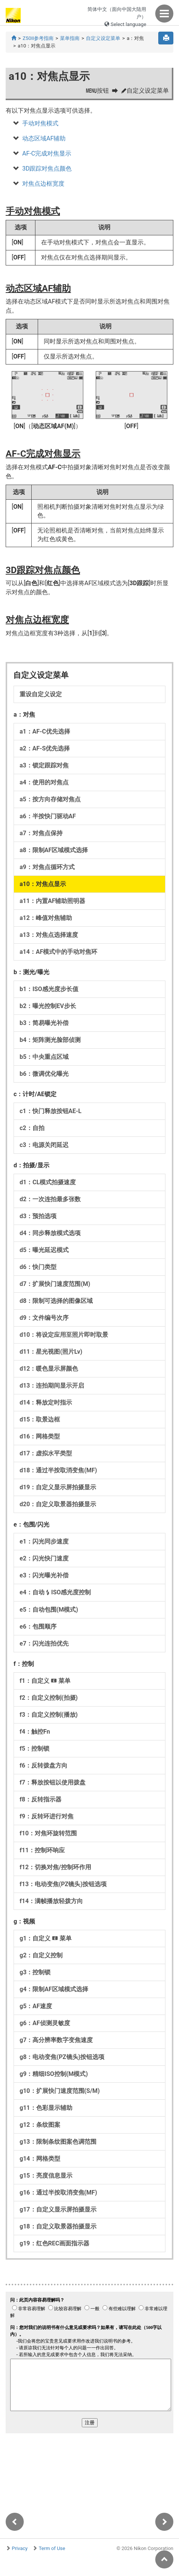 The width and height of the screenshot is (179, 2576). Describe the element at coordinates (58, 2192) in the screenshot. I see `g16：` at that location.